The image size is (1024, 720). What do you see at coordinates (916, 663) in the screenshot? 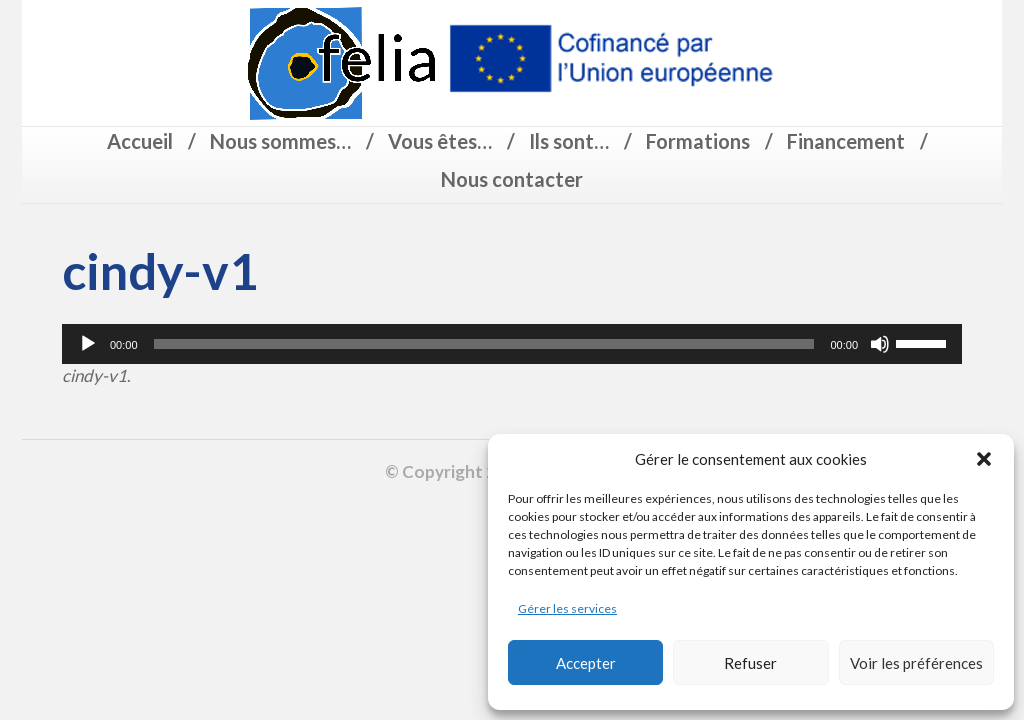
I see `Voir les préférences` at bounding box center [916, 663].